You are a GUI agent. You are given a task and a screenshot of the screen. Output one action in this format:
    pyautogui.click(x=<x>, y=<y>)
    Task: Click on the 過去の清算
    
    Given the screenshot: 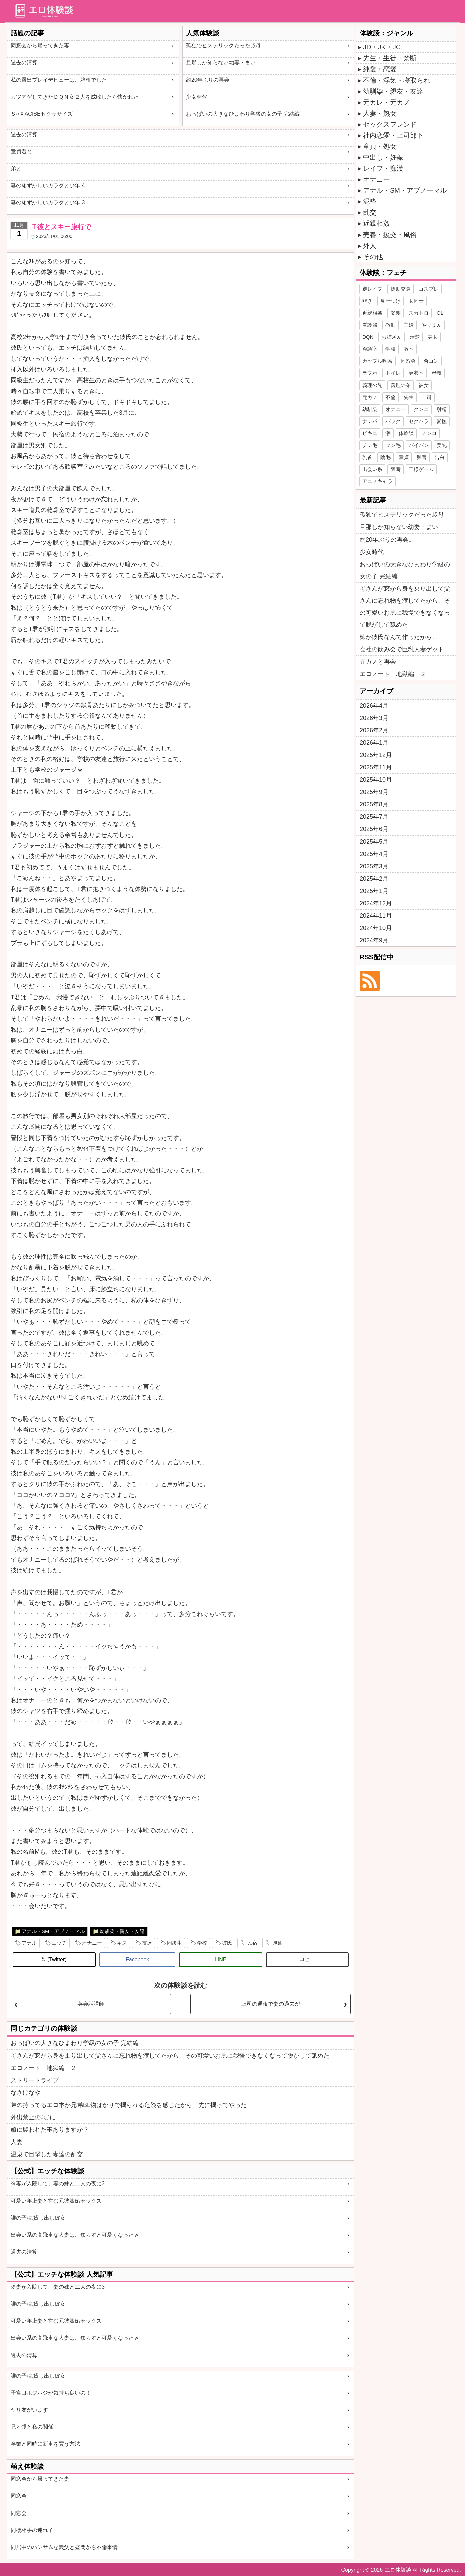 What is the action you would take?
    pyautogui.click(x=24, y=62)
    